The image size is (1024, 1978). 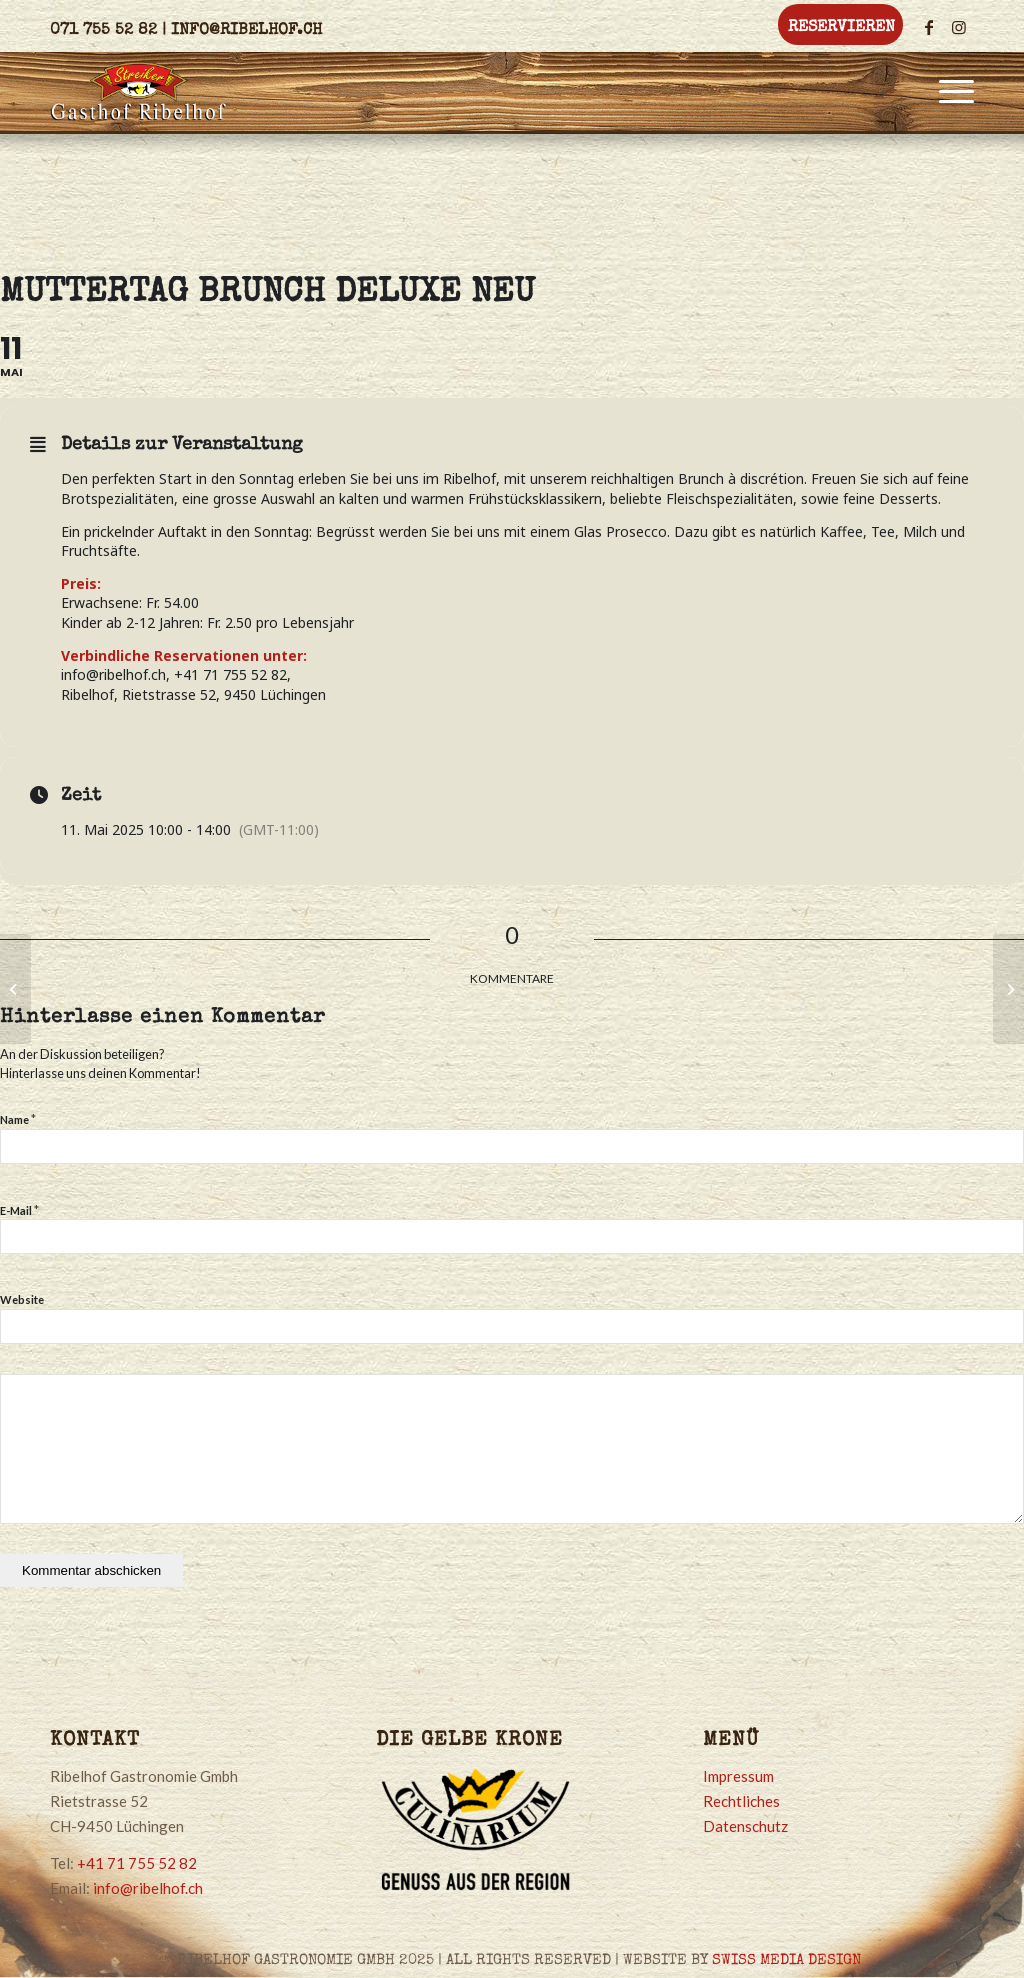 I want to click on 071 755 52 82, so click(x=103, y=31).